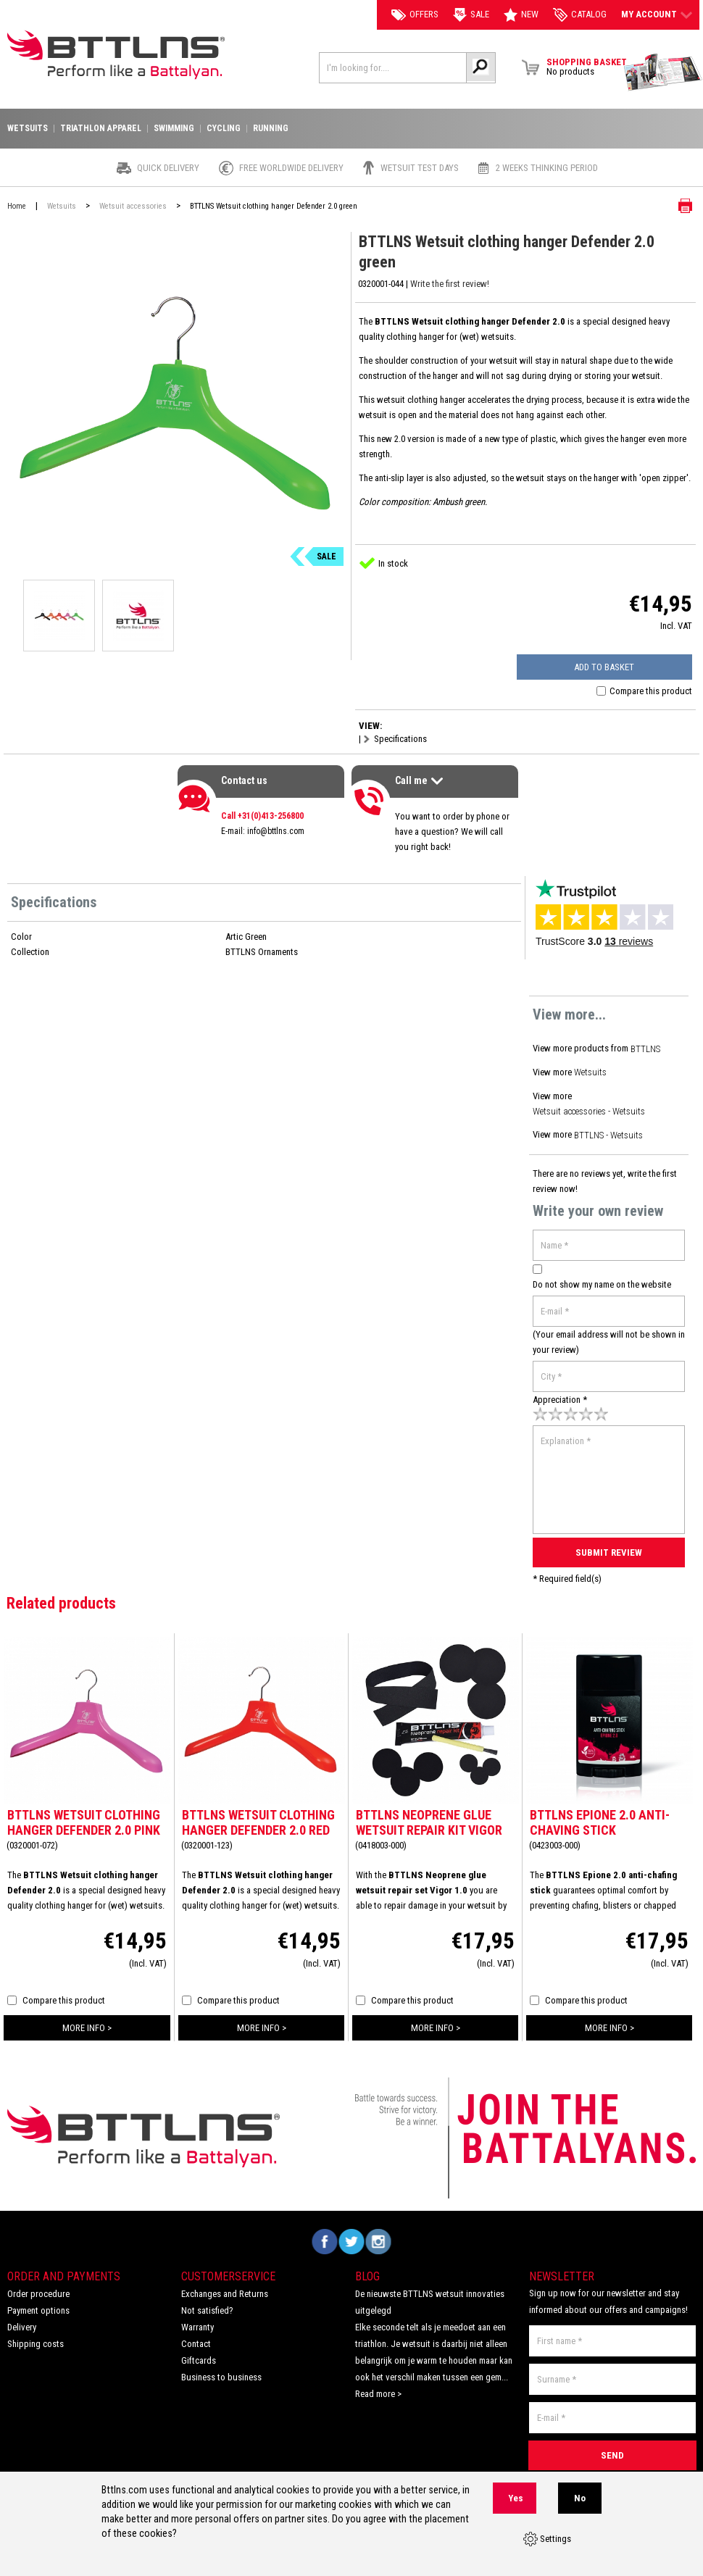  What do you see at coordinates (600, 1815) in the screenshot?
I see `BTTLNS Epione 2.0 anti-chaving stick` at bounding box center [600, 1815].